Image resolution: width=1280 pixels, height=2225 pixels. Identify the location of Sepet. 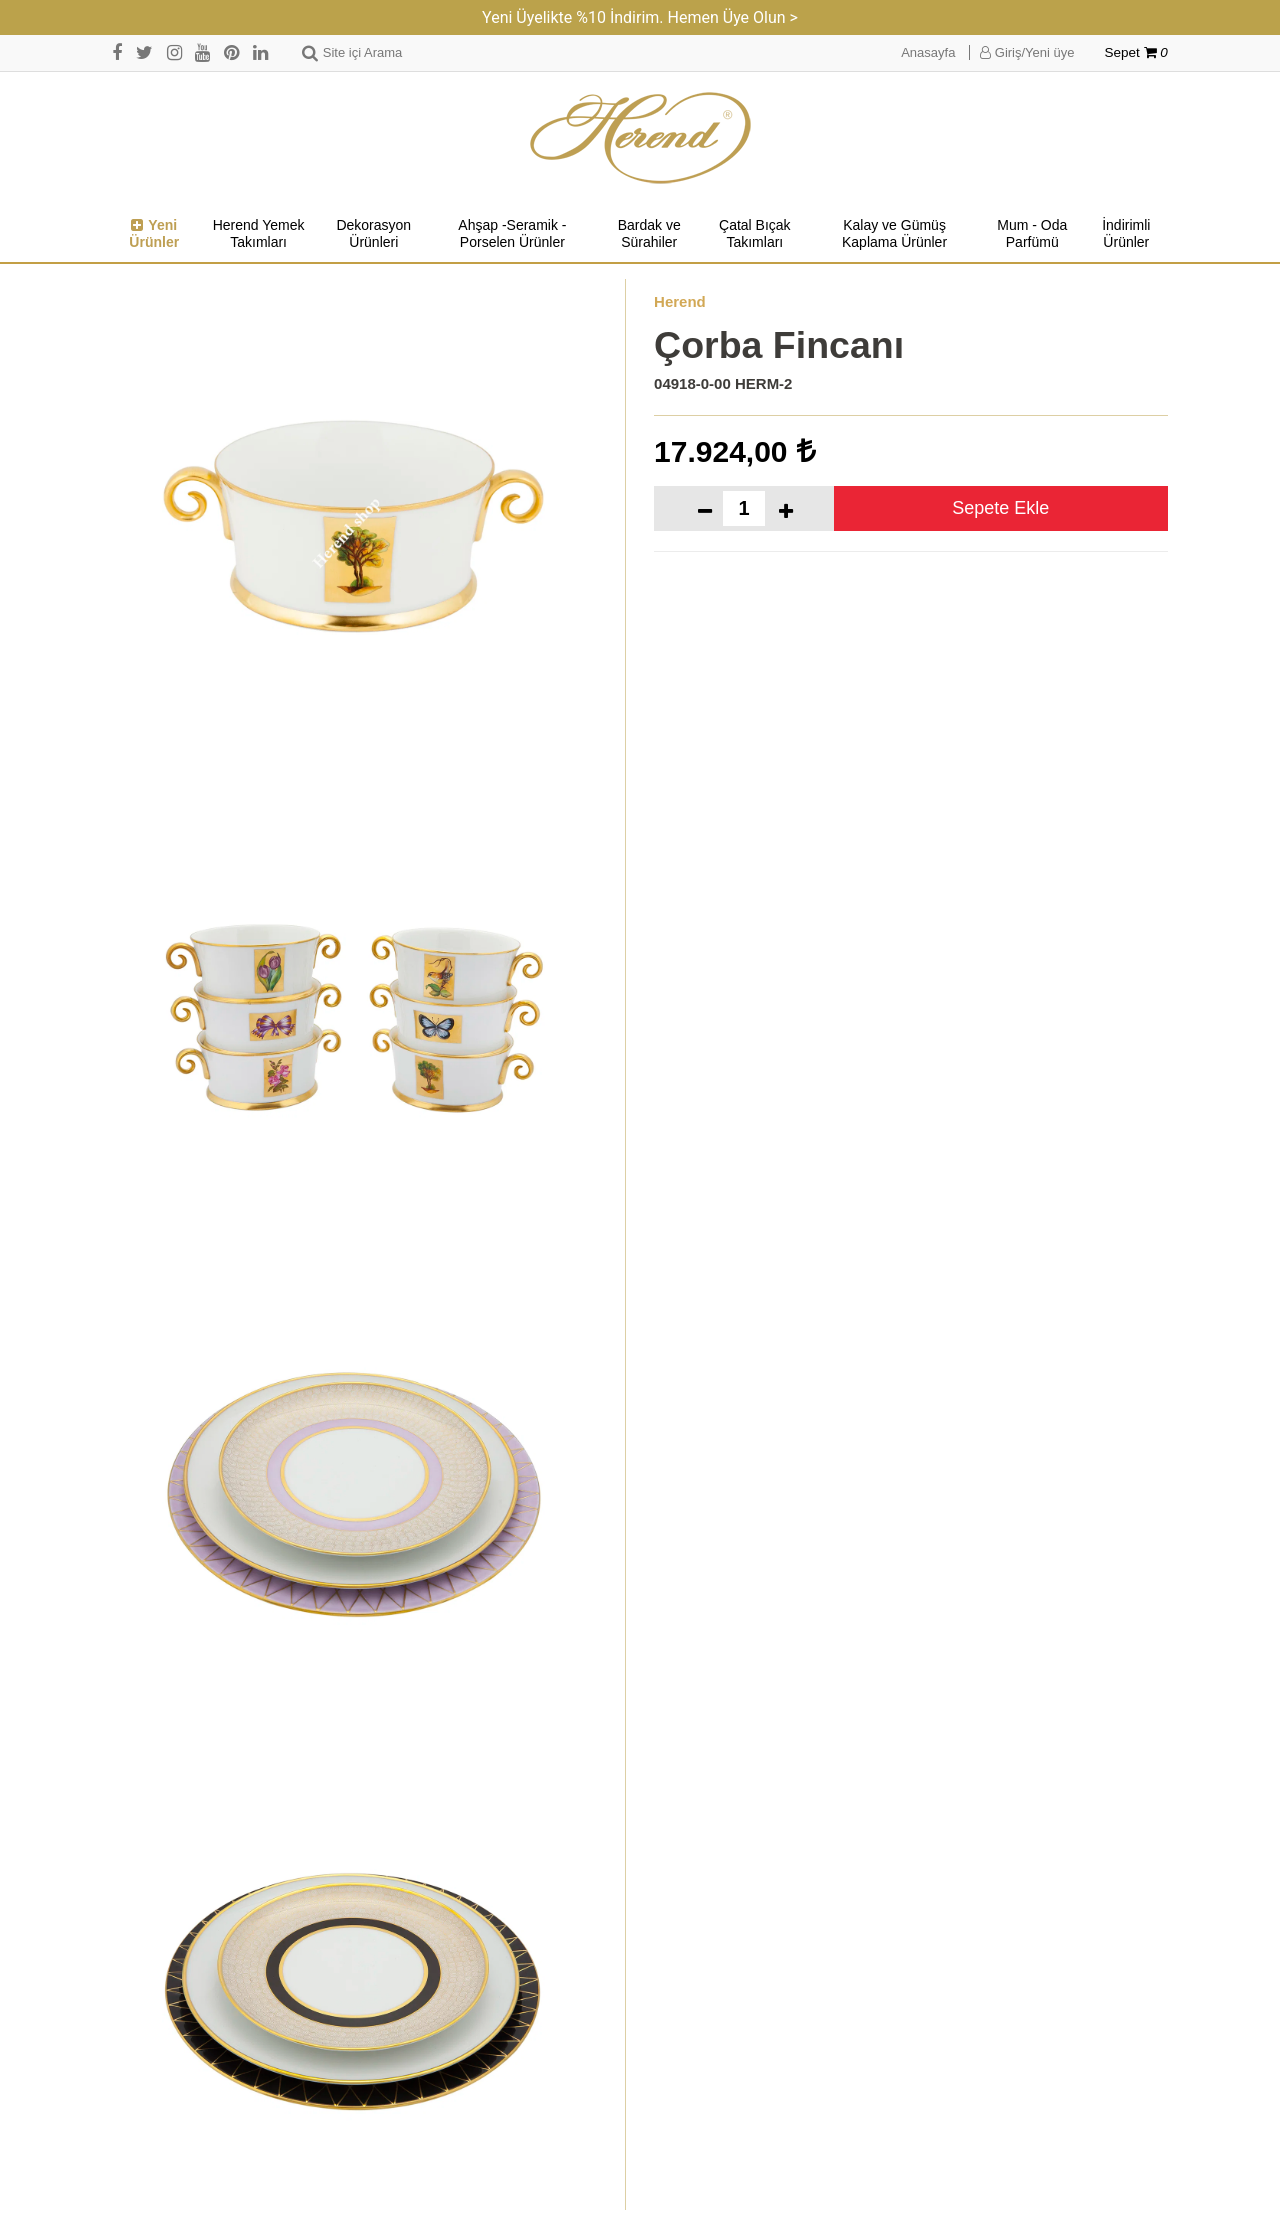
(1136, 52).